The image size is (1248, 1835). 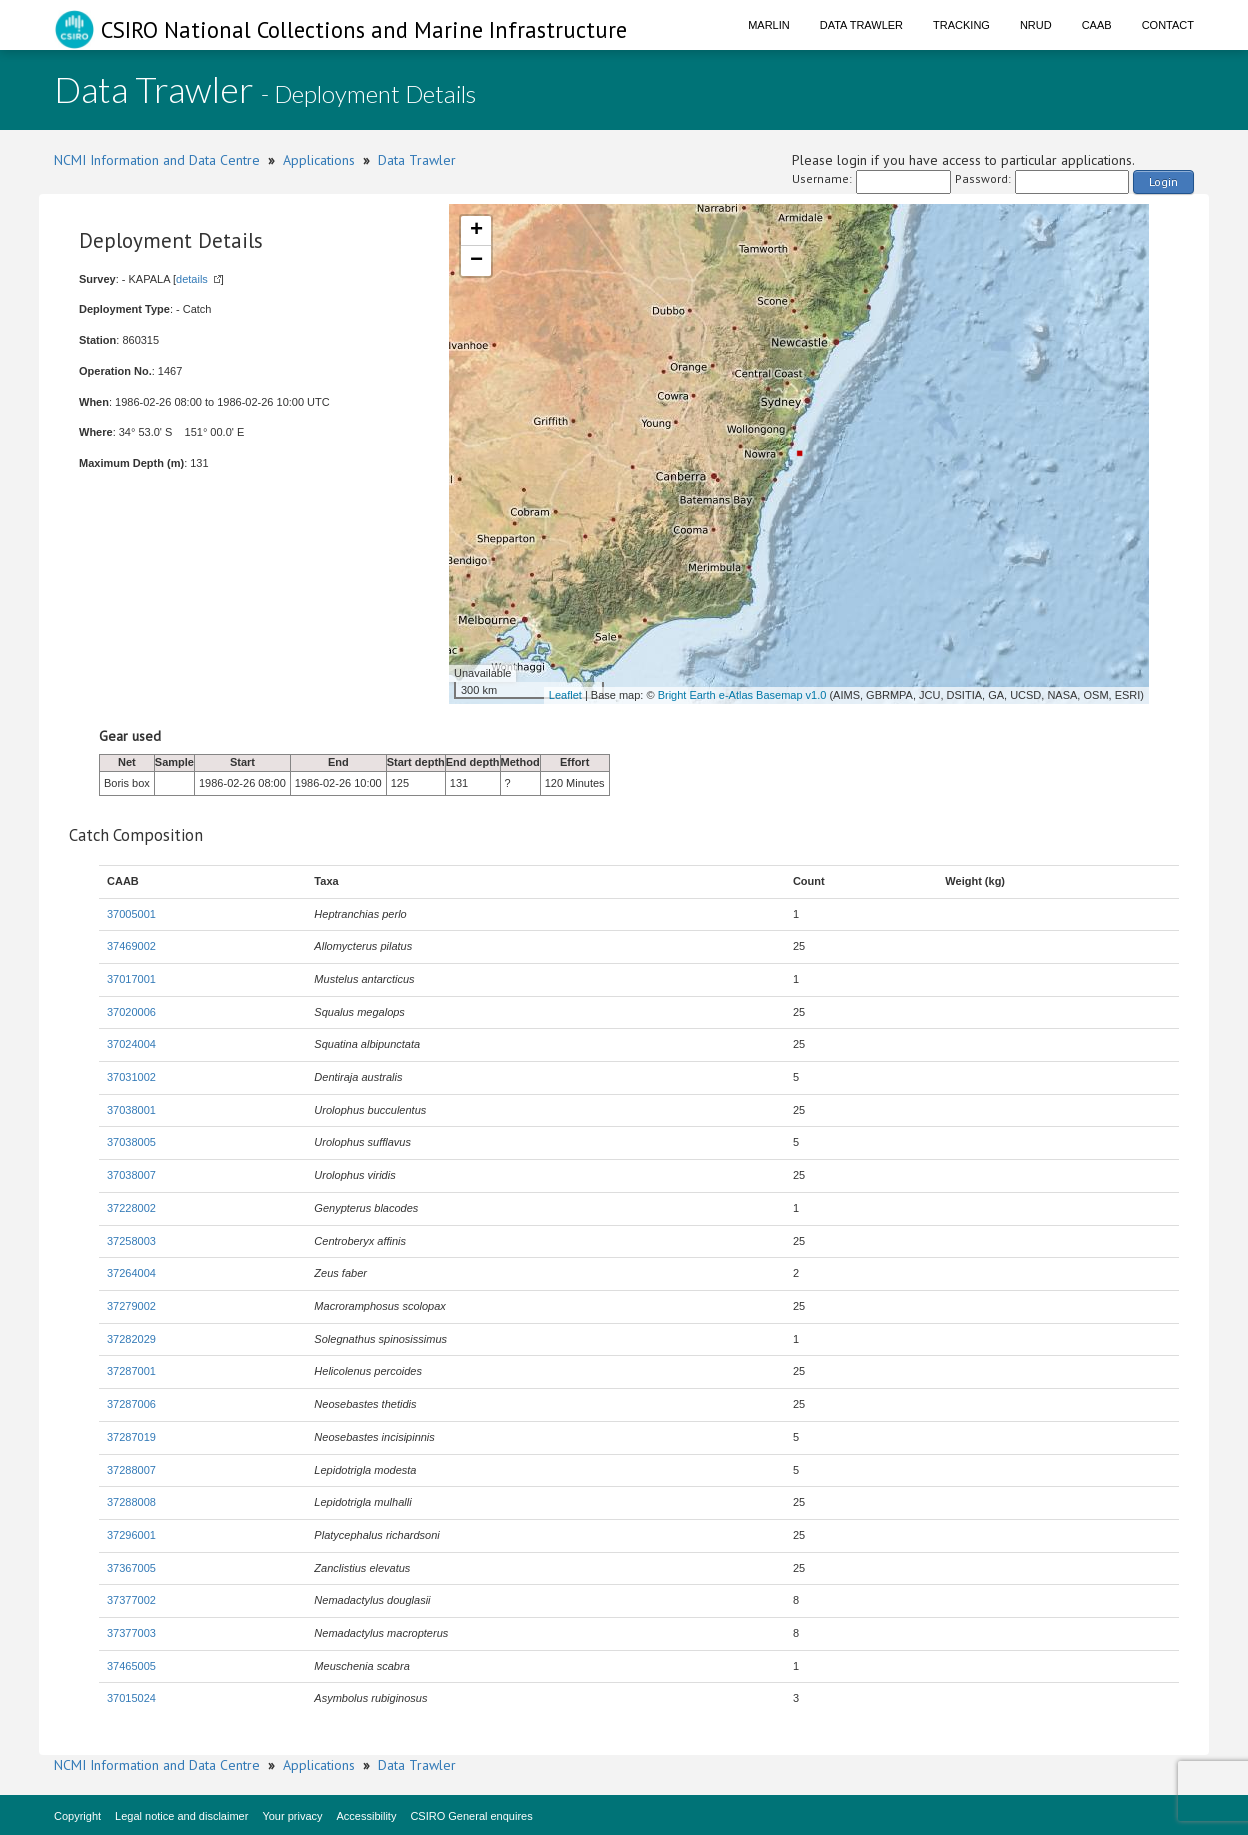 I want to click on 37367005, so click(x=131, y=1568).